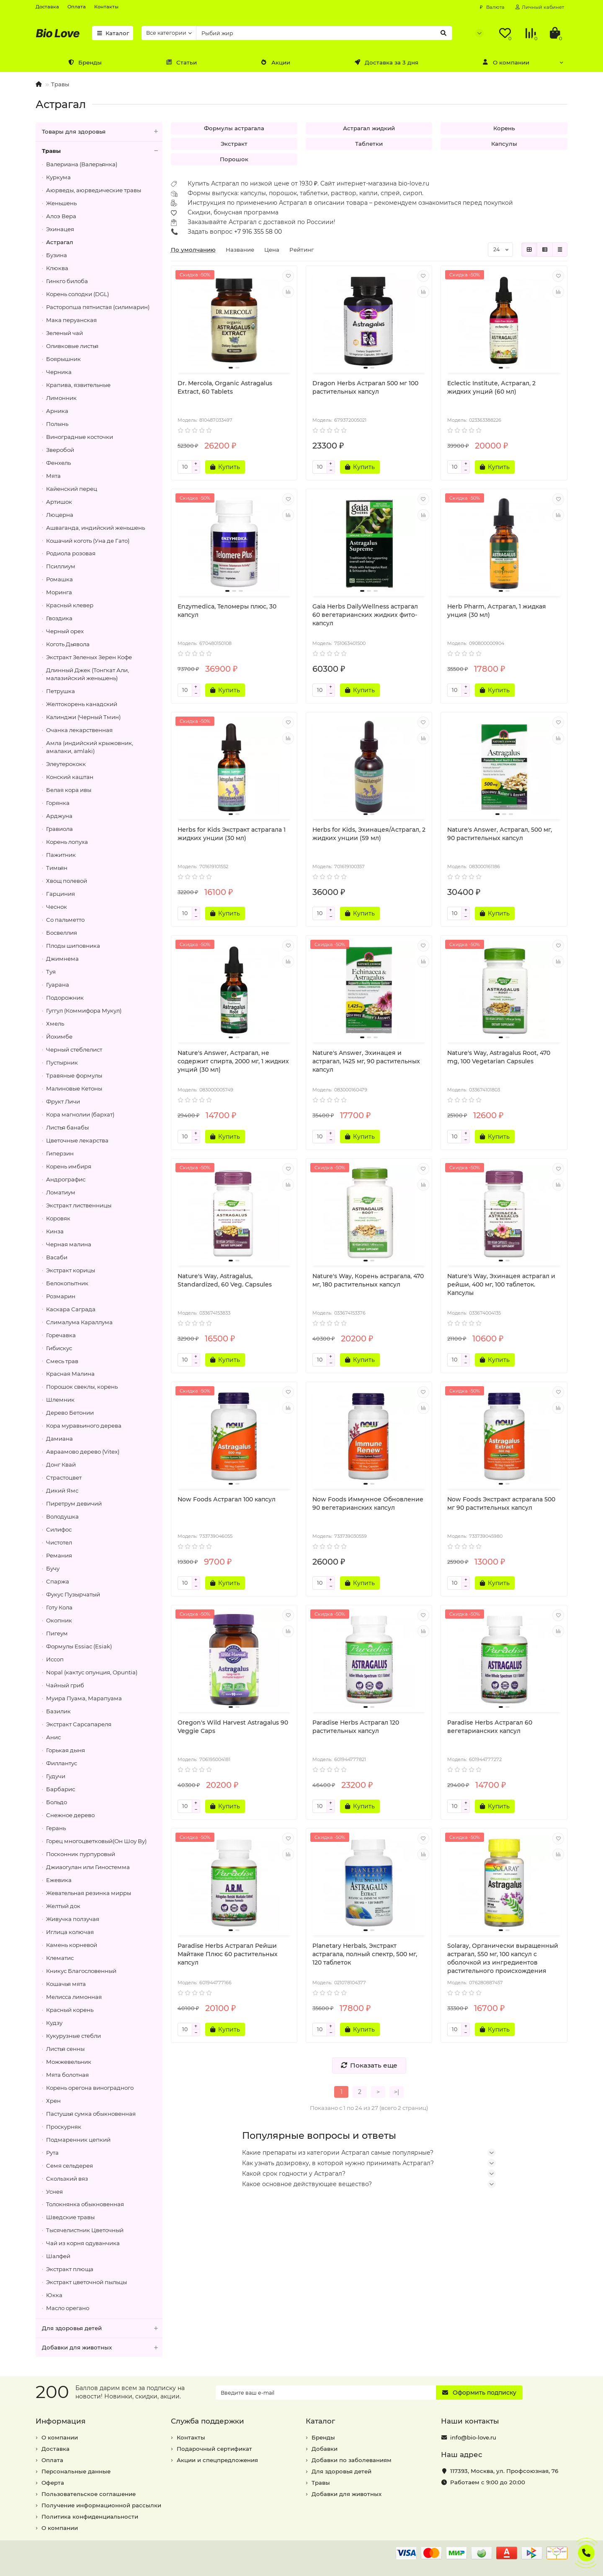 The width and height of the screenshot is (603, 2576). I want to click on Фенхель, so click(58, 462).